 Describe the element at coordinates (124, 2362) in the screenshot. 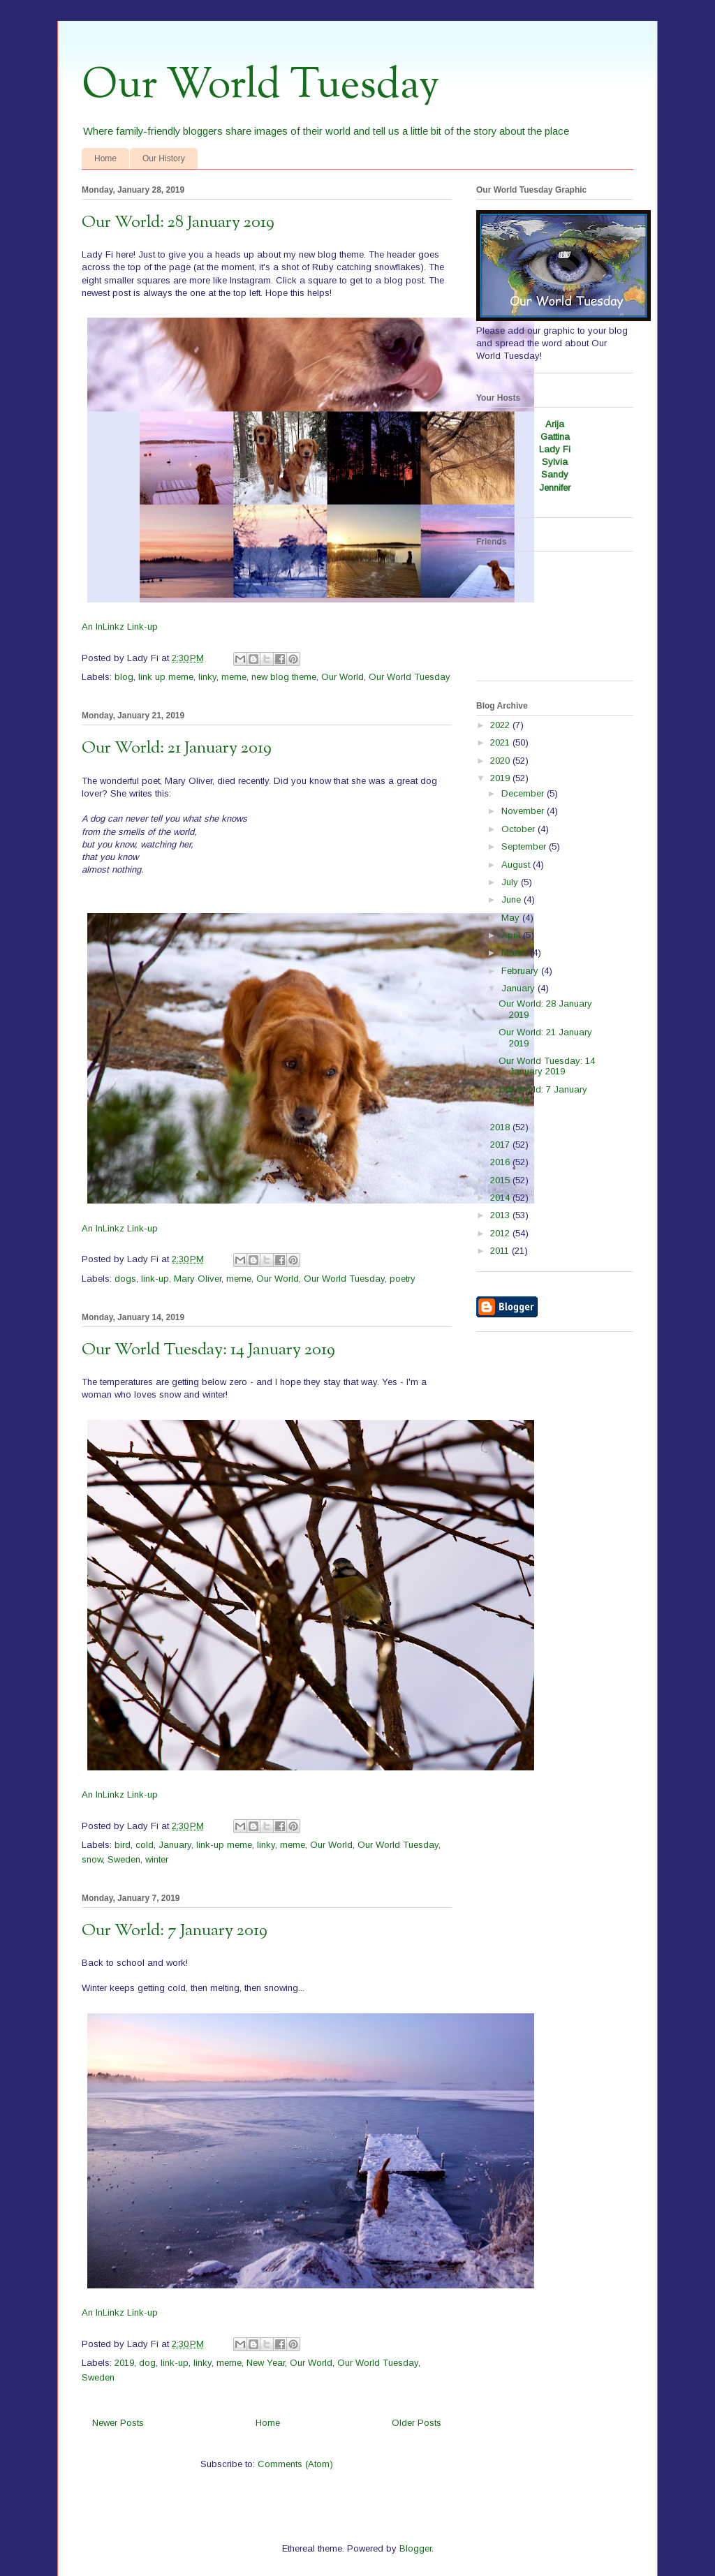

I see `2019` at that location.